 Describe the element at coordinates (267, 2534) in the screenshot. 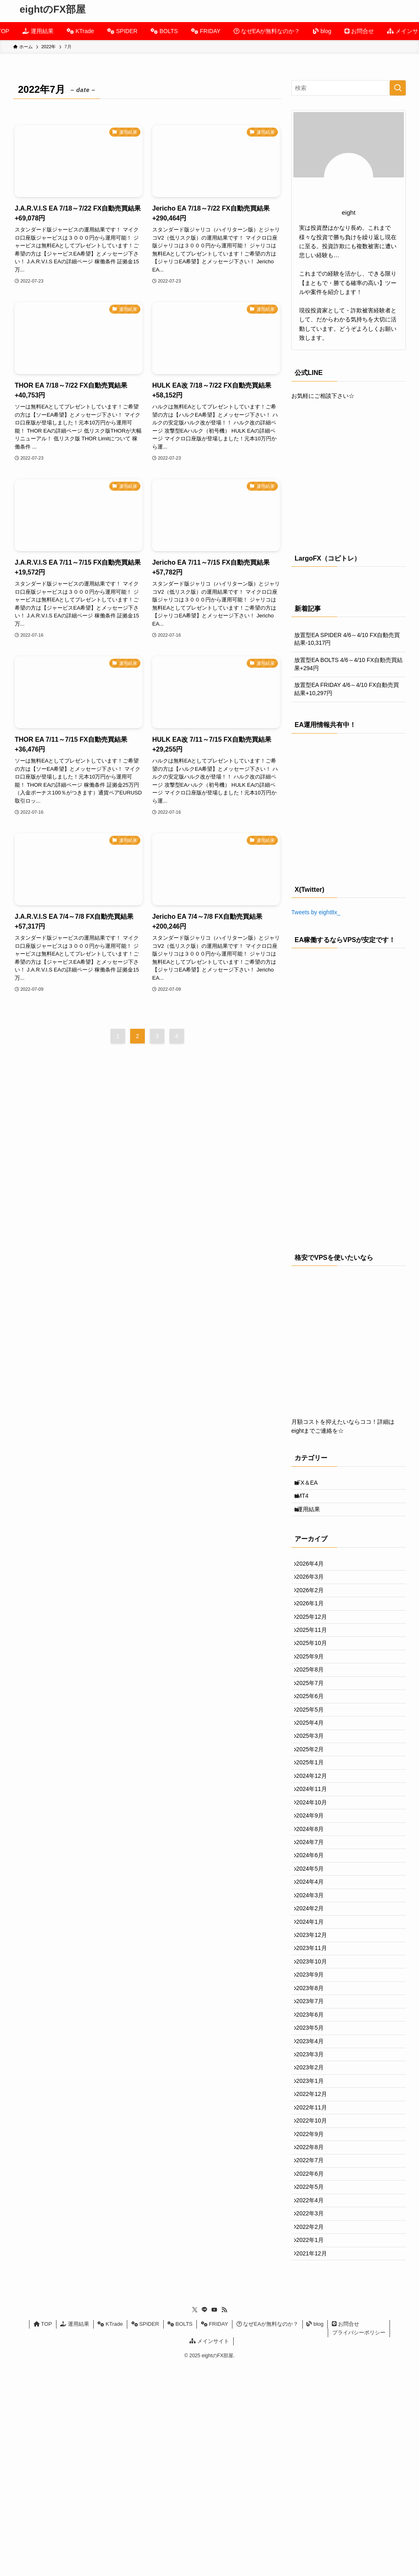

I see `なぜEAが無料なのか？` at that location.